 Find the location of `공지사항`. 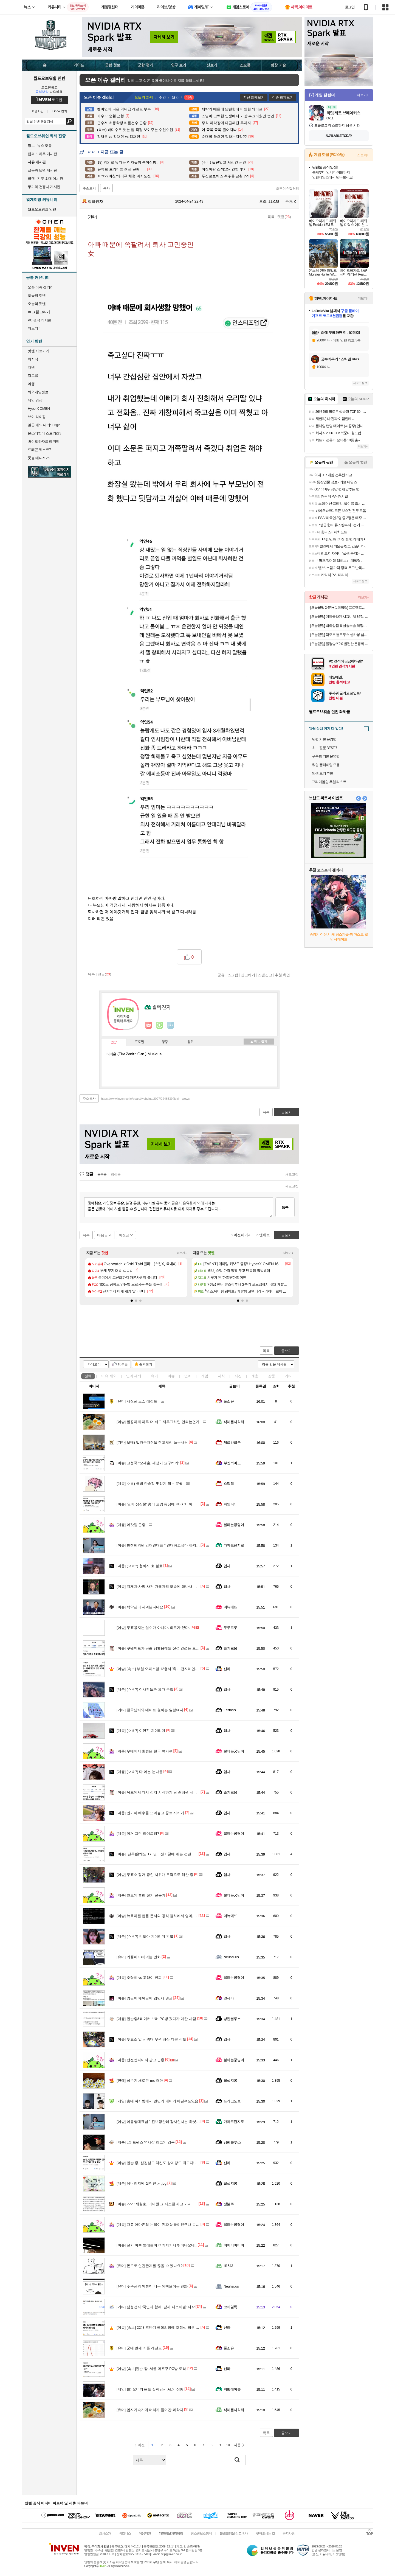

공지사항 is located at coordinates (289, 2533).